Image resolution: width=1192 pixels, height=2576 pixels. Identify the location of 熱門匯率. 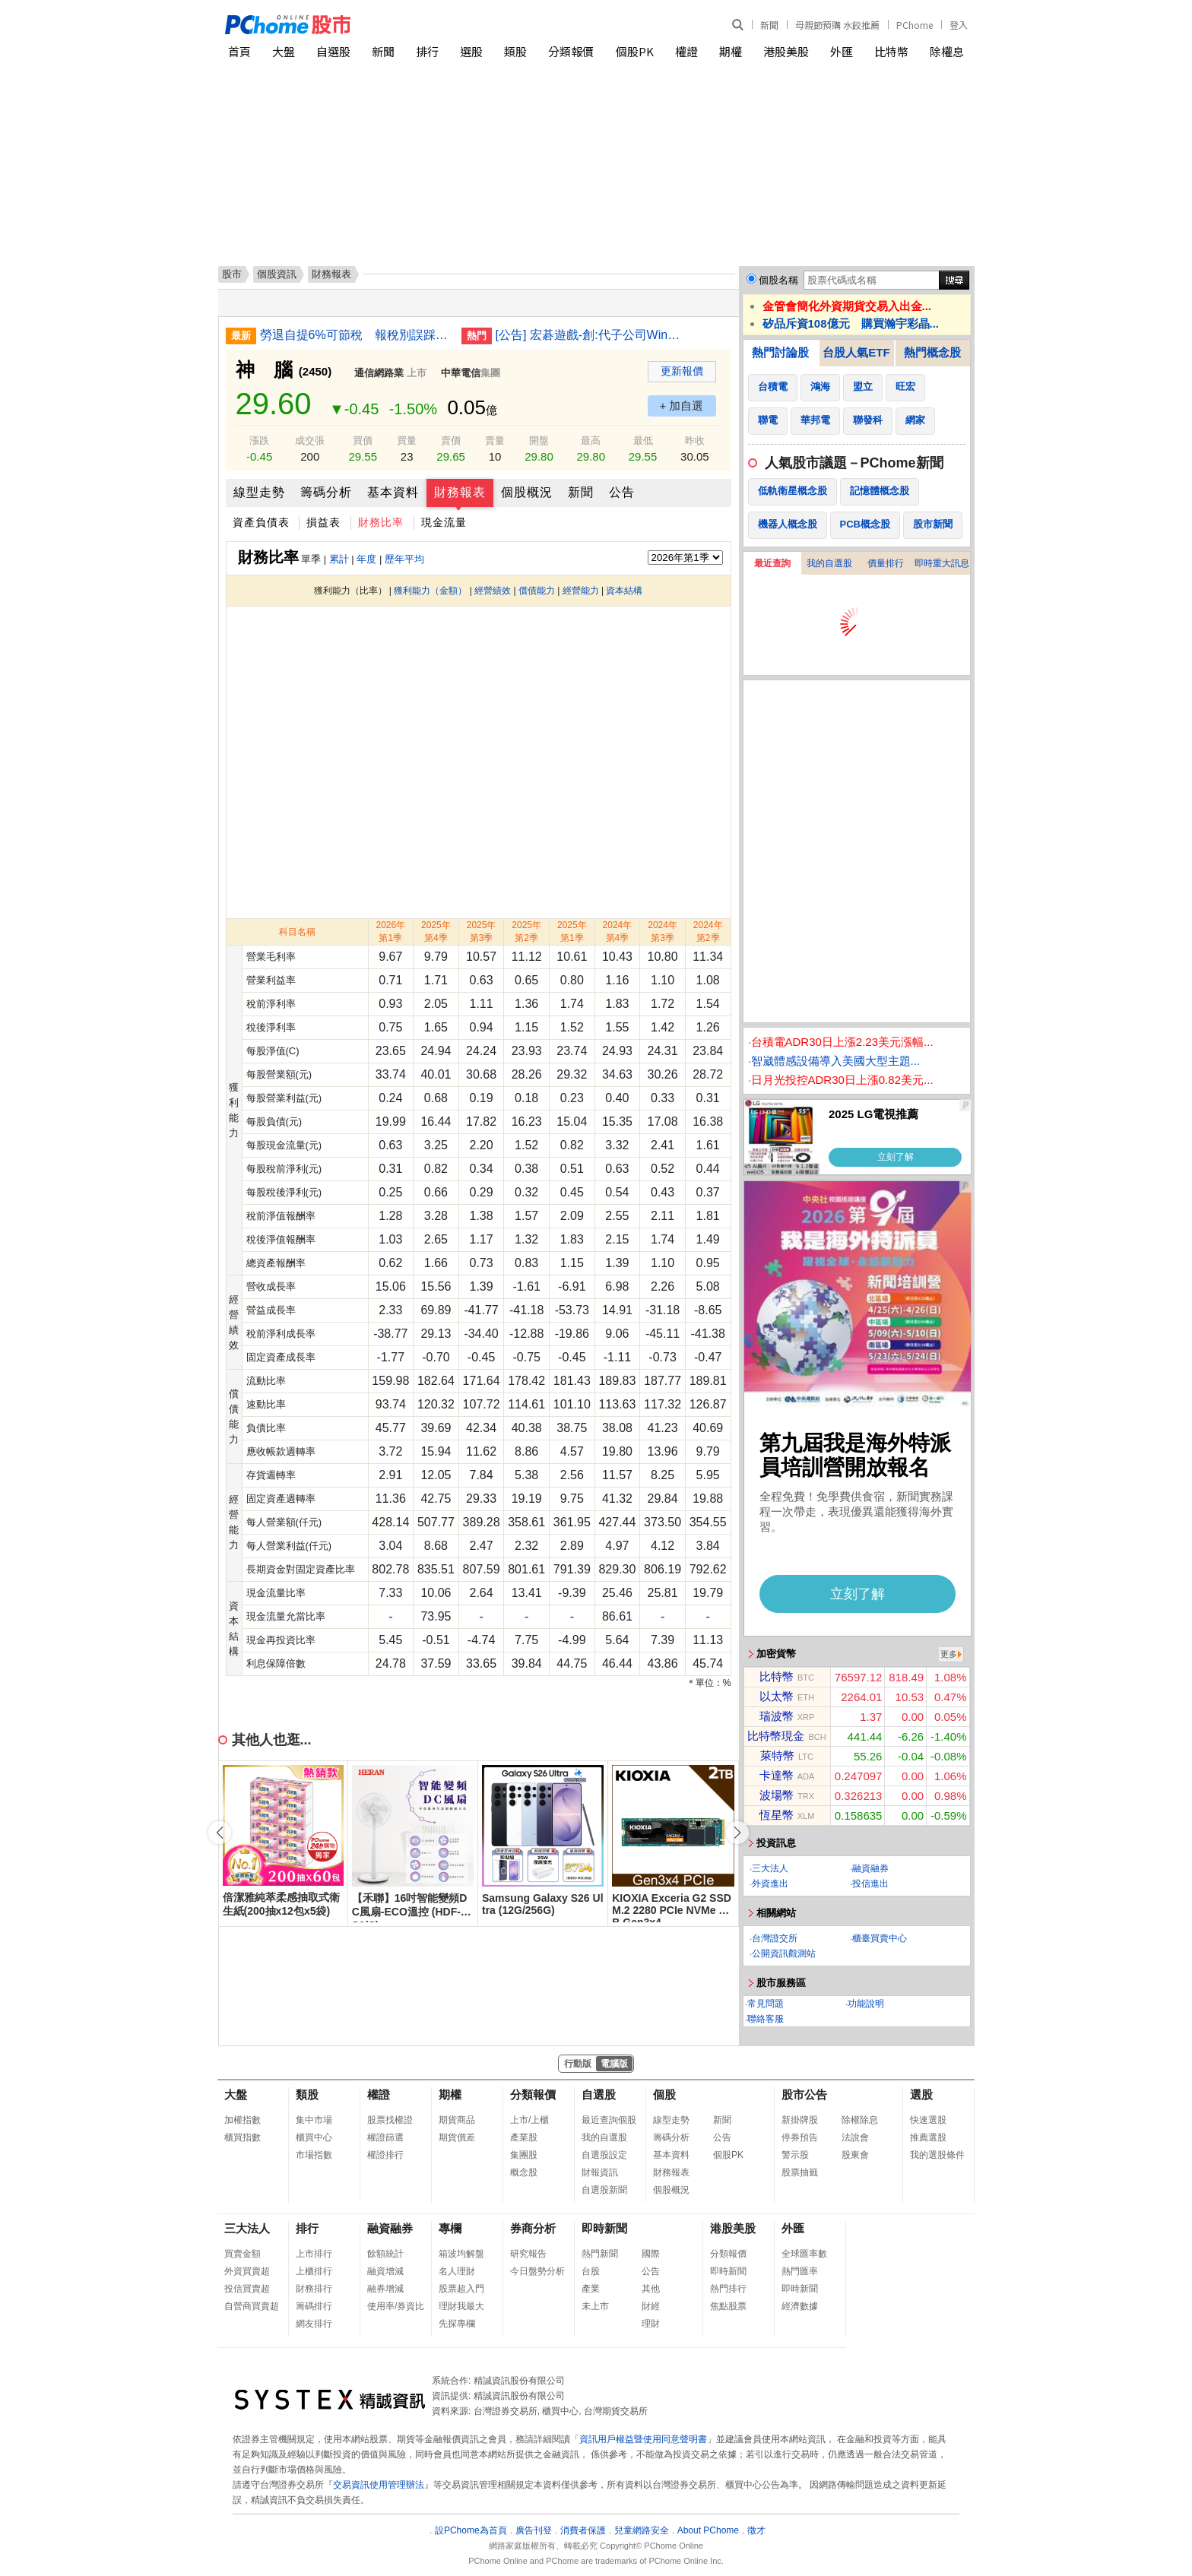
(799, 2271).